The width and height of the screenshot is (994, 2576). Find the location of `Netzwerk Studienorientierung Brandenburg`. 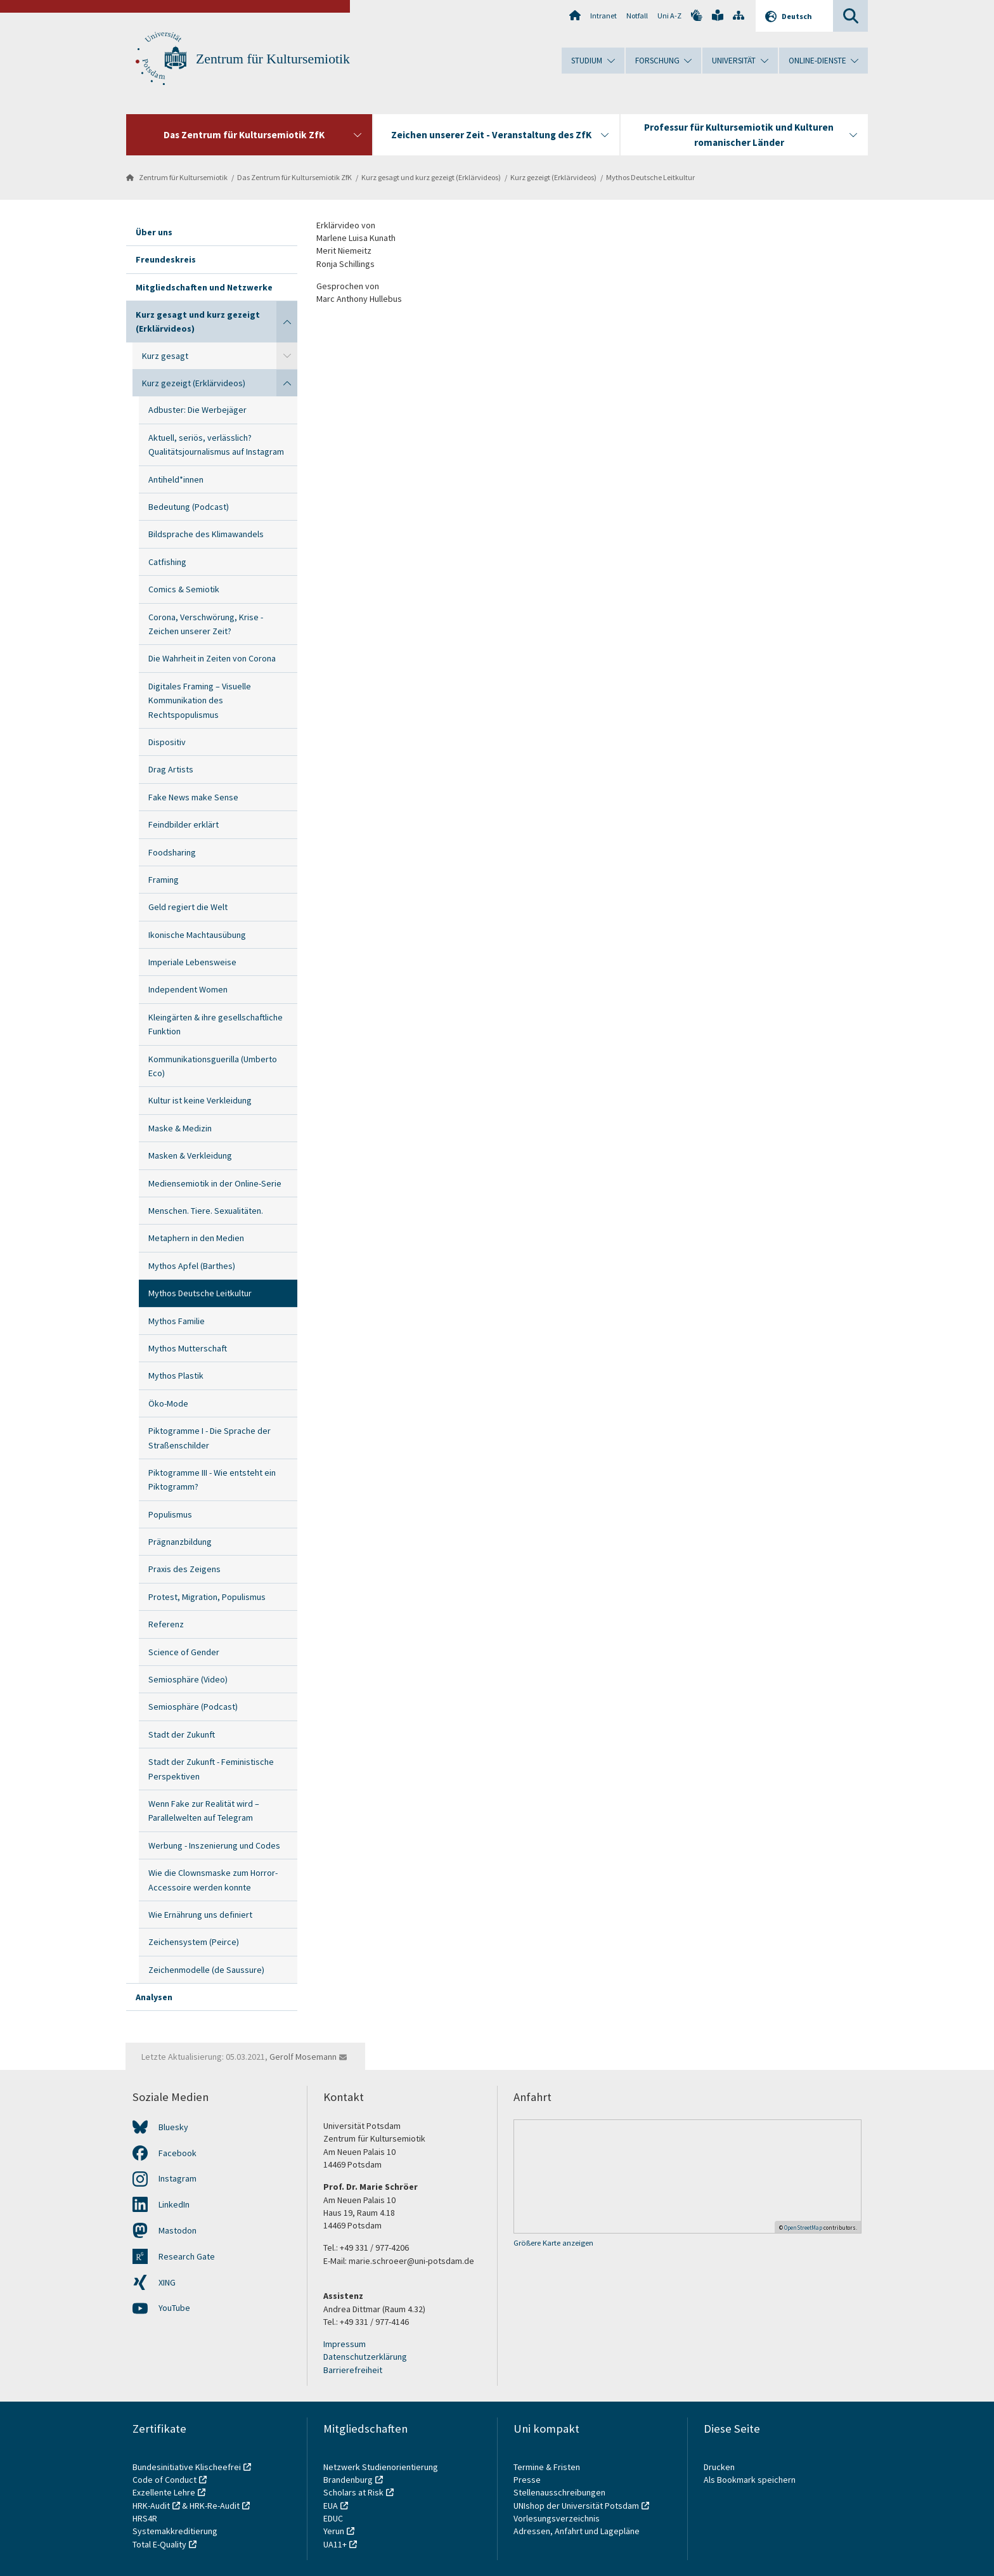

Netzwerk Studienorientierung Brandenburg is located at coordinates (380, 2473).